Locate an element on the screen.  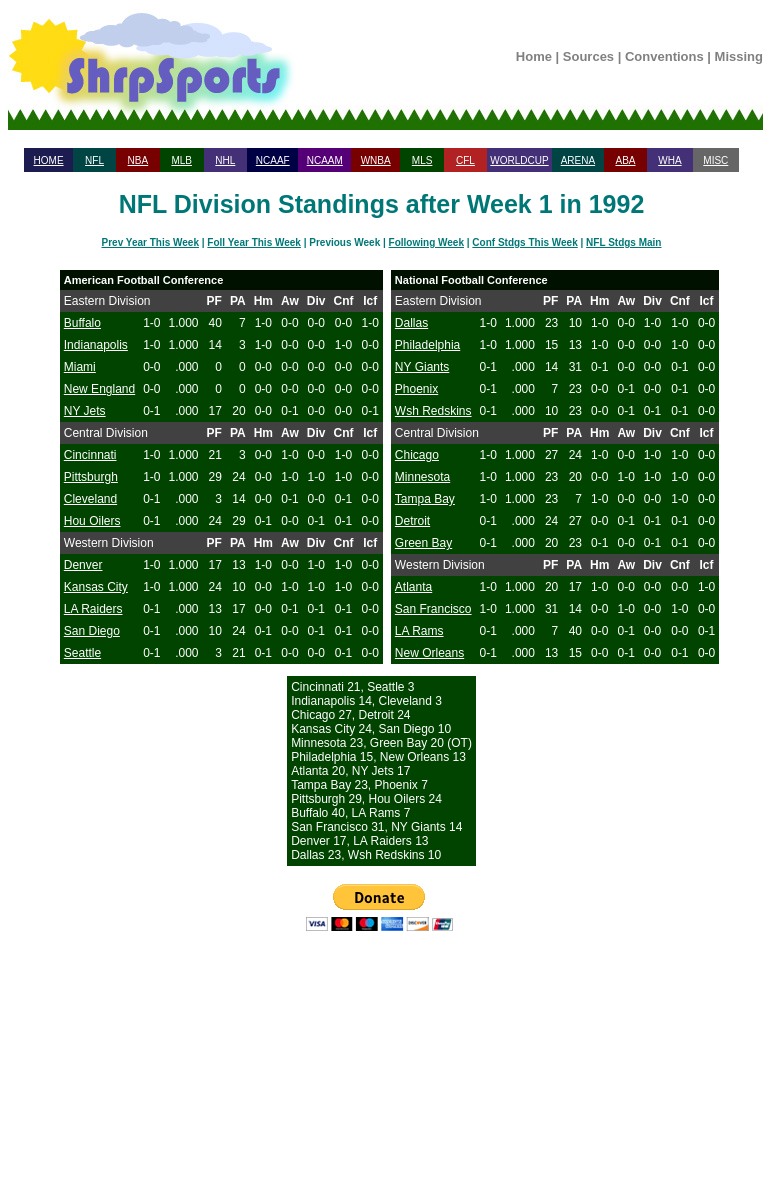
NY Jets is located at coordinates (85, 411).